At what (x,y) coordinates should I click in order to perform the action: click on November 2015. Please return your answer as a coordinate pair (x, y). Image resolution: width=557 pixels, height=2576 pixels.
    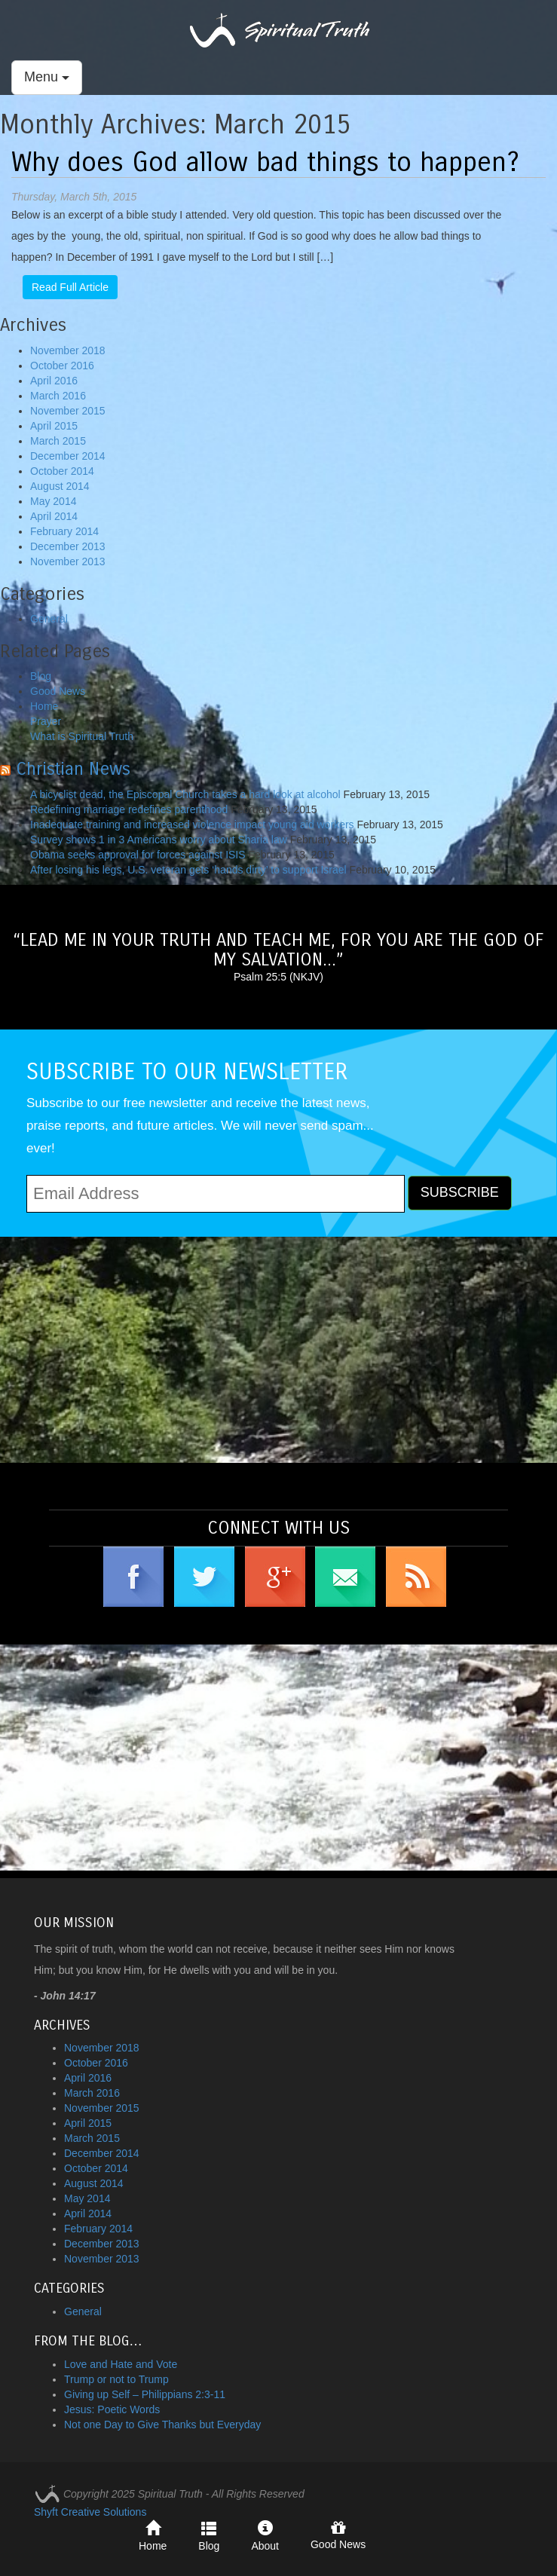
    Looking at the image, I should click on (68, 411).